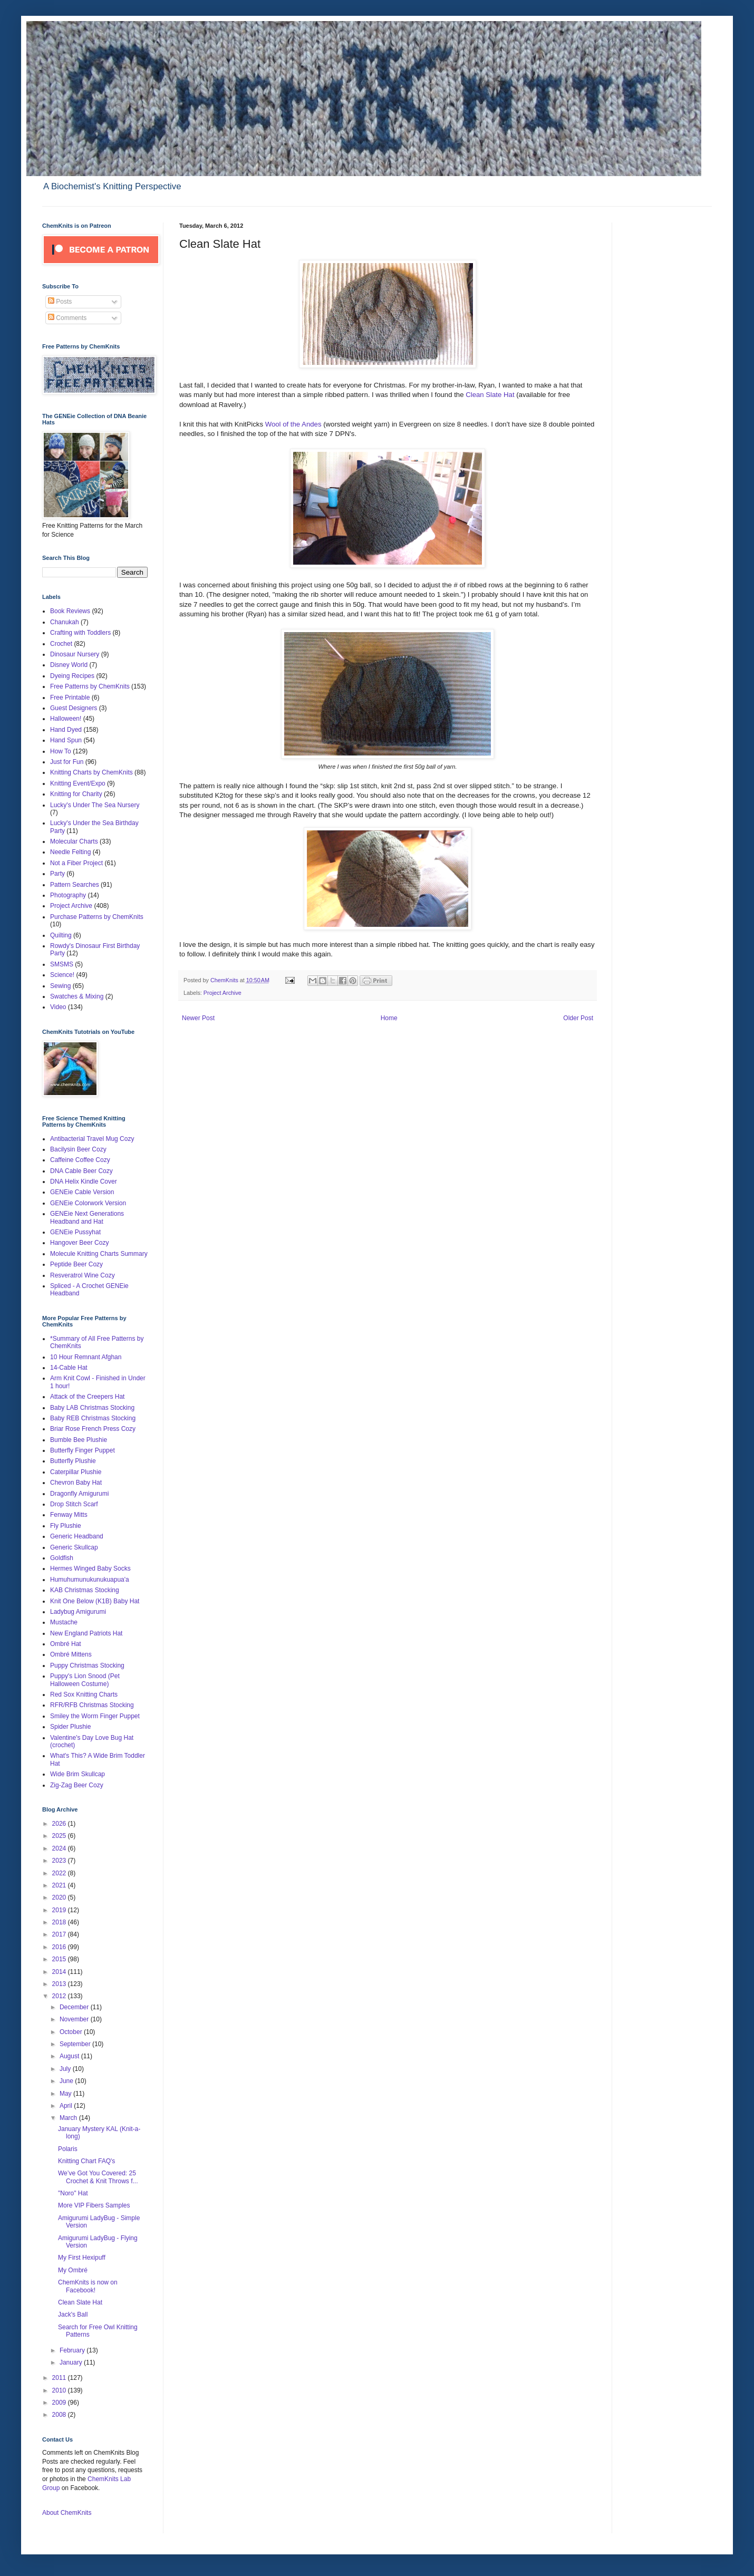 Image resolution: width=754 pixels, height=2576 pixels. What do you see at coordinates (73, 2193) in the screenshot?
I see `"Noro" Hat` at bounding box center [73, 2193].